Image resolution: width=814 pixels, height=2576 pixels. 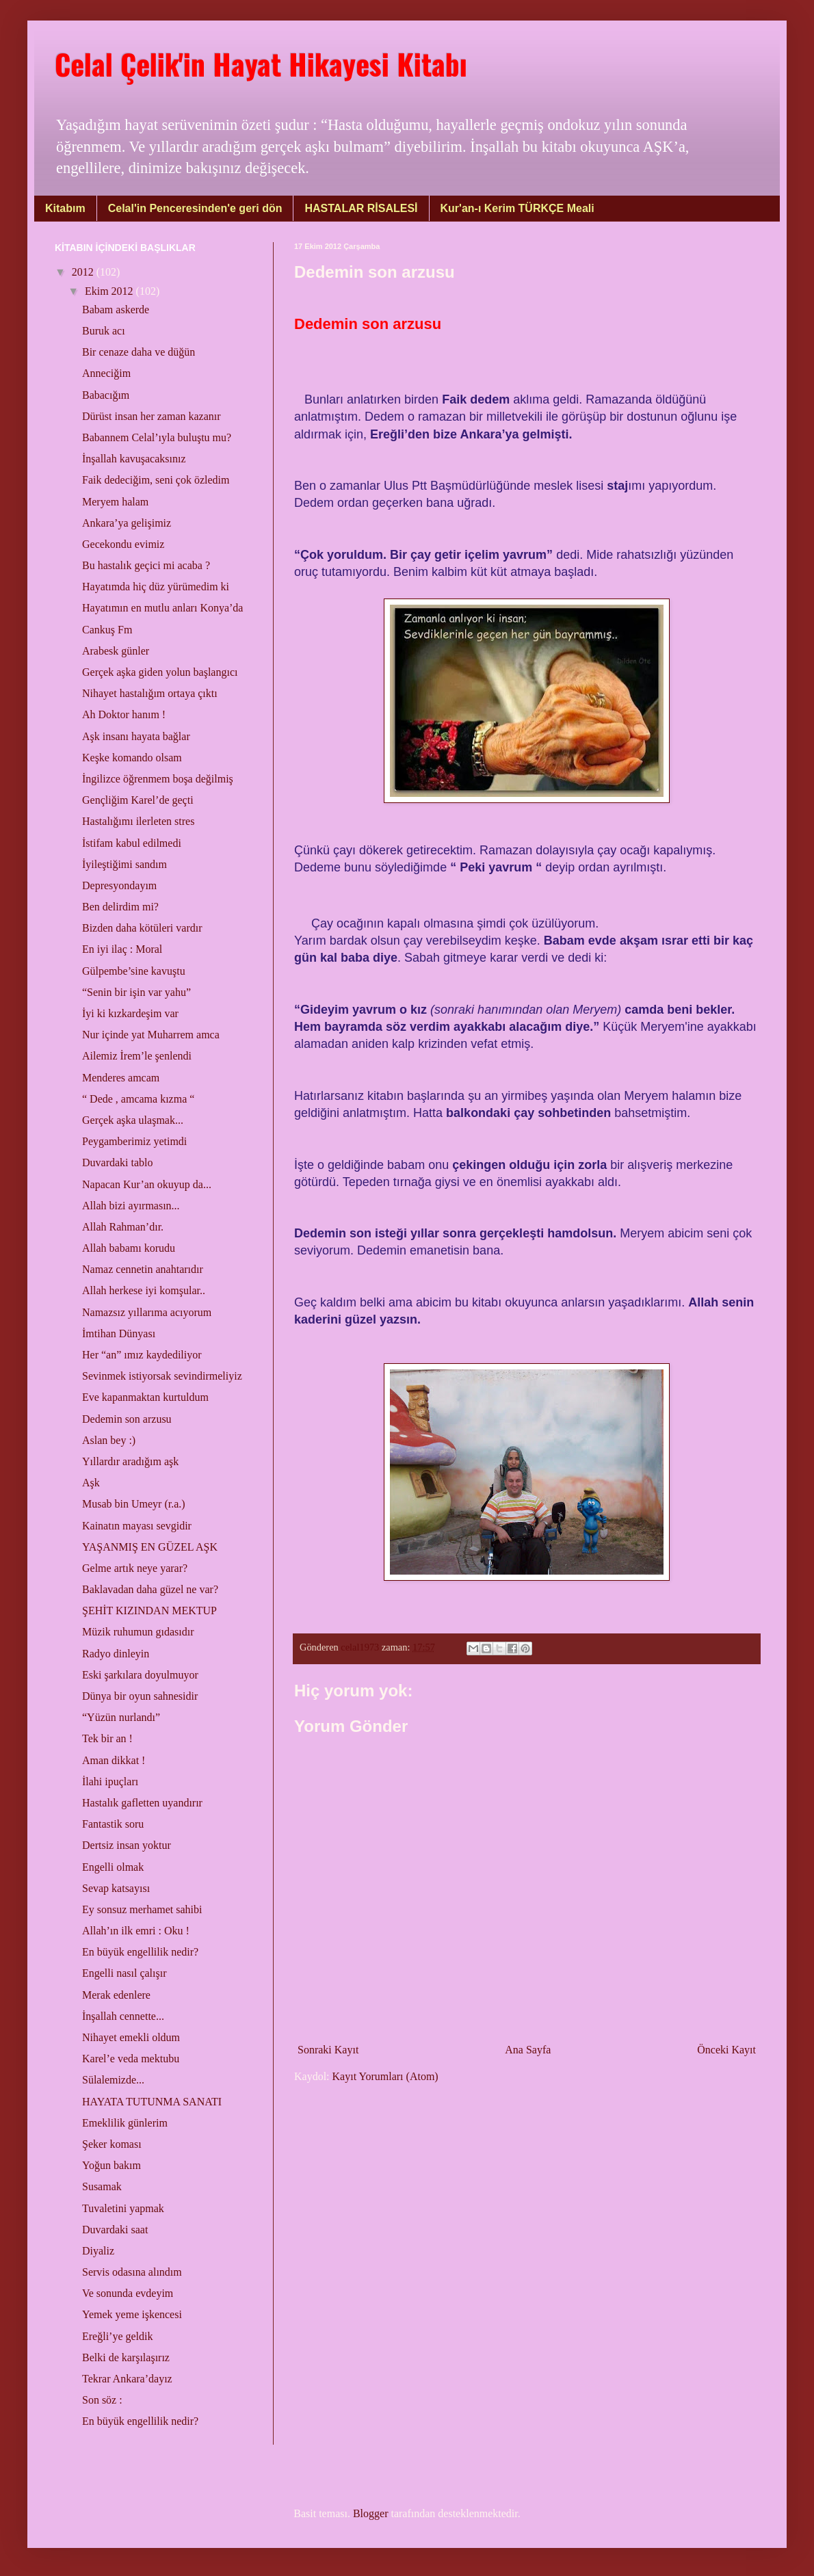 I want to click on En iyi ilaç : Moral, so click(x=122, y=949).